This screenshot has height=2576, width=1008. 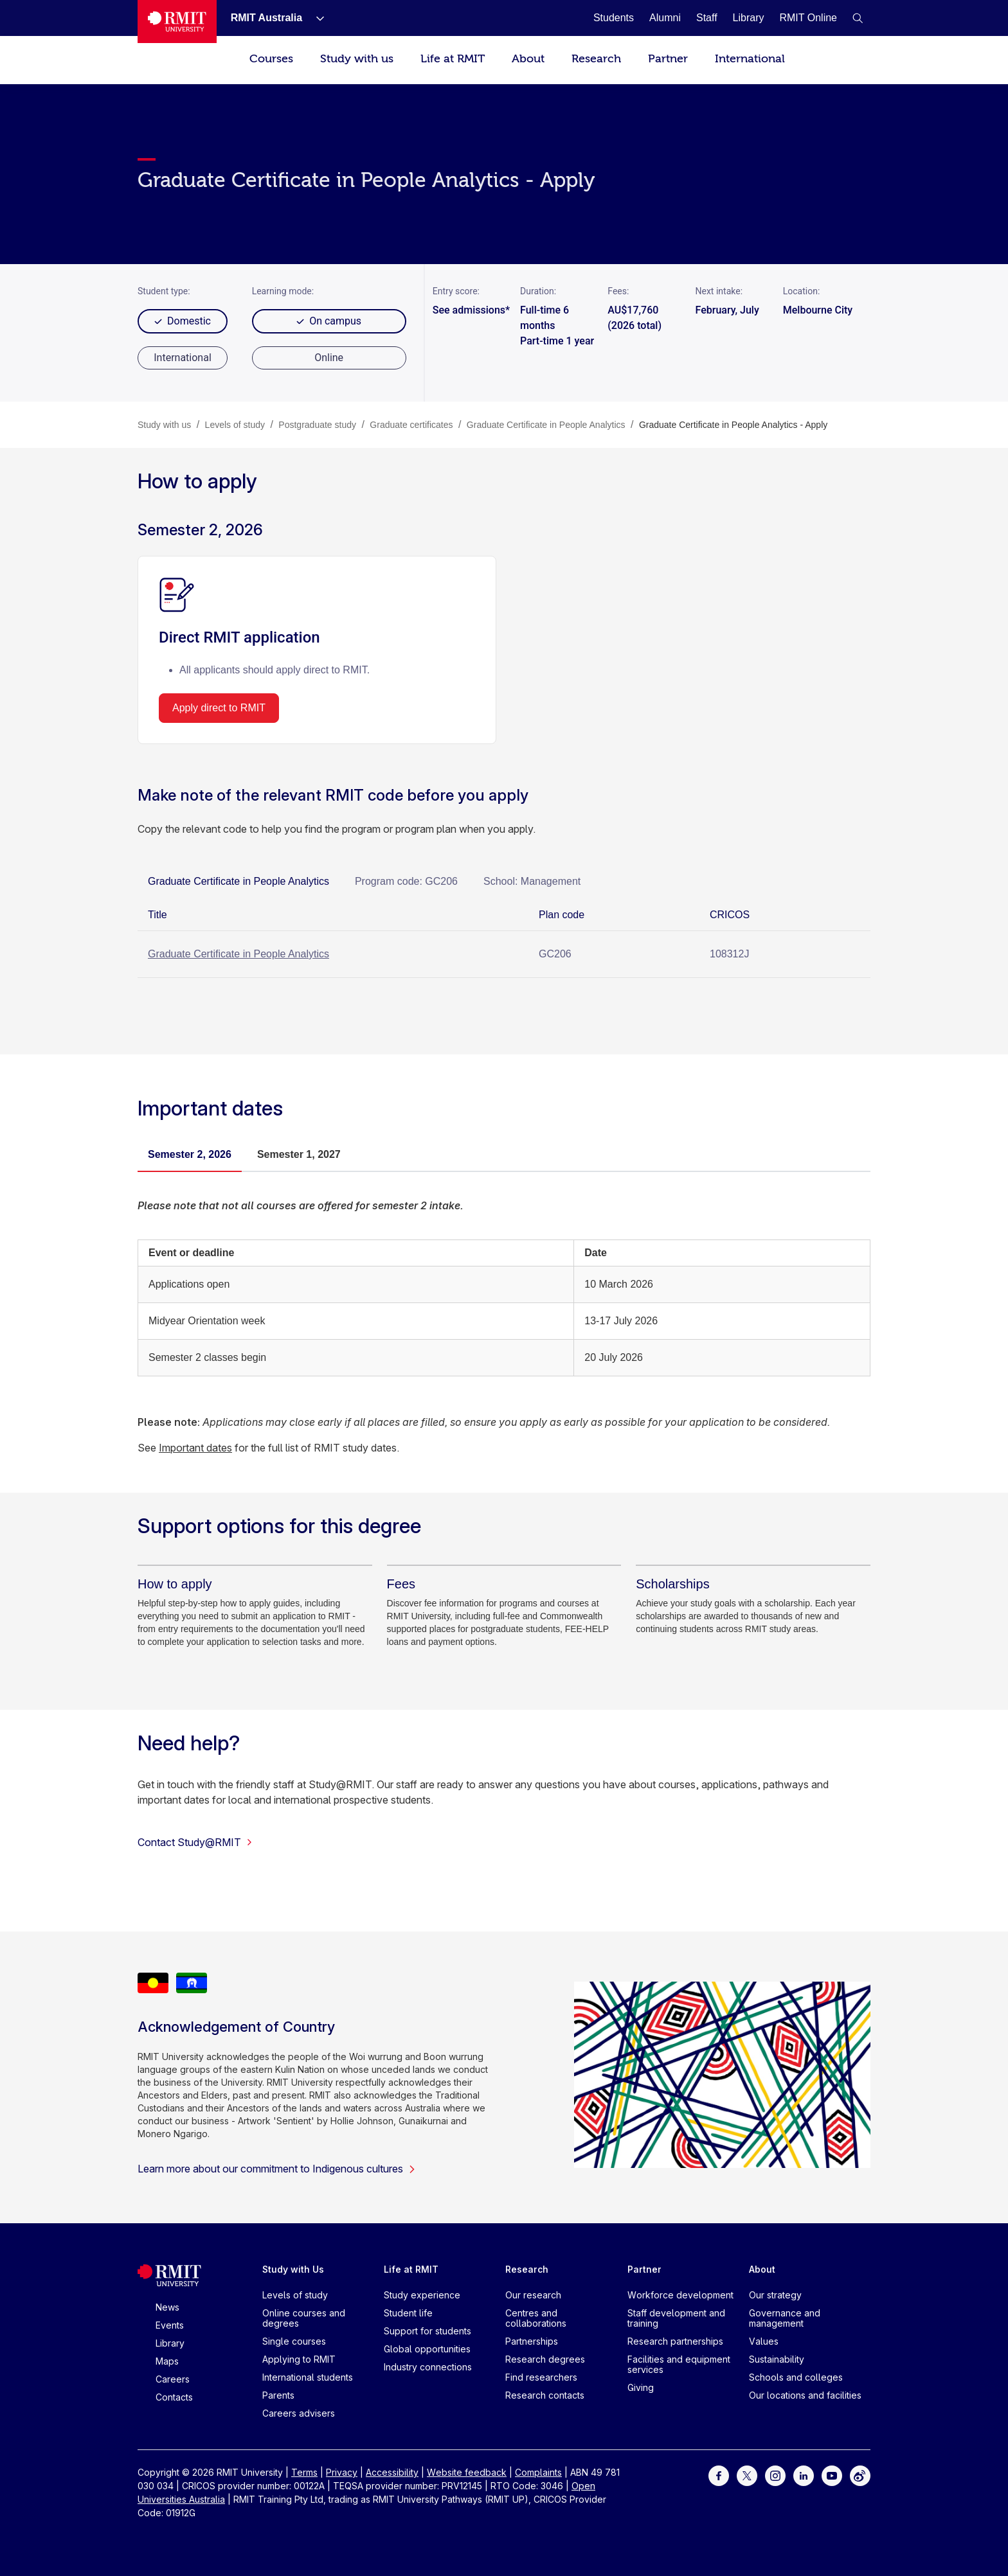 I want to click on Support for students, so click(x=427, y=2330).